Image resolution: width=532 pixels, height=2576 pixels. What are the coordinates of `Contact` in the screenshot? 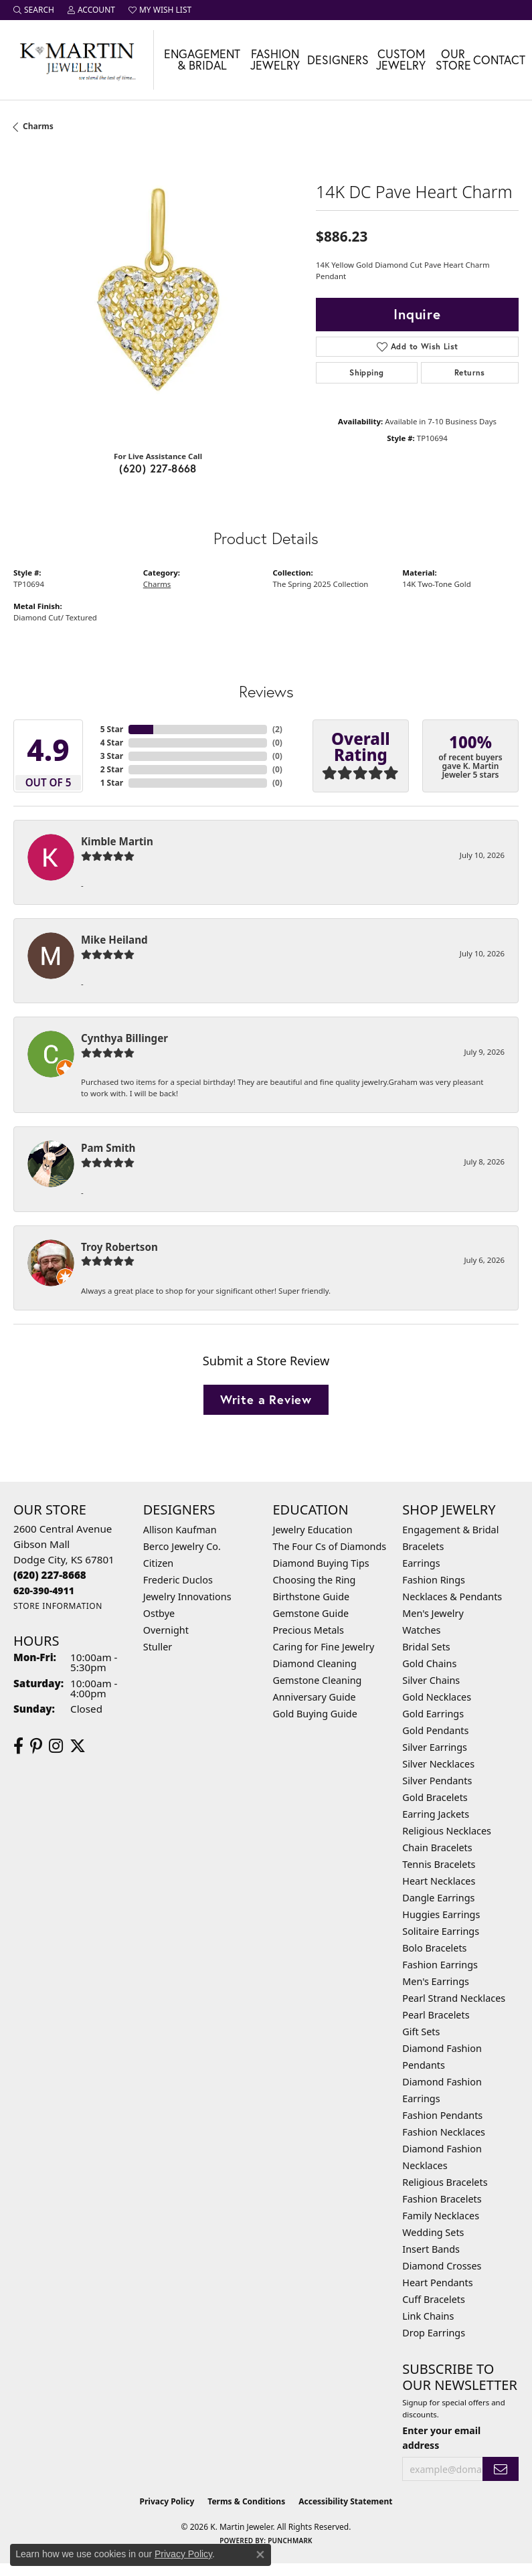 It's located at (499, 60).